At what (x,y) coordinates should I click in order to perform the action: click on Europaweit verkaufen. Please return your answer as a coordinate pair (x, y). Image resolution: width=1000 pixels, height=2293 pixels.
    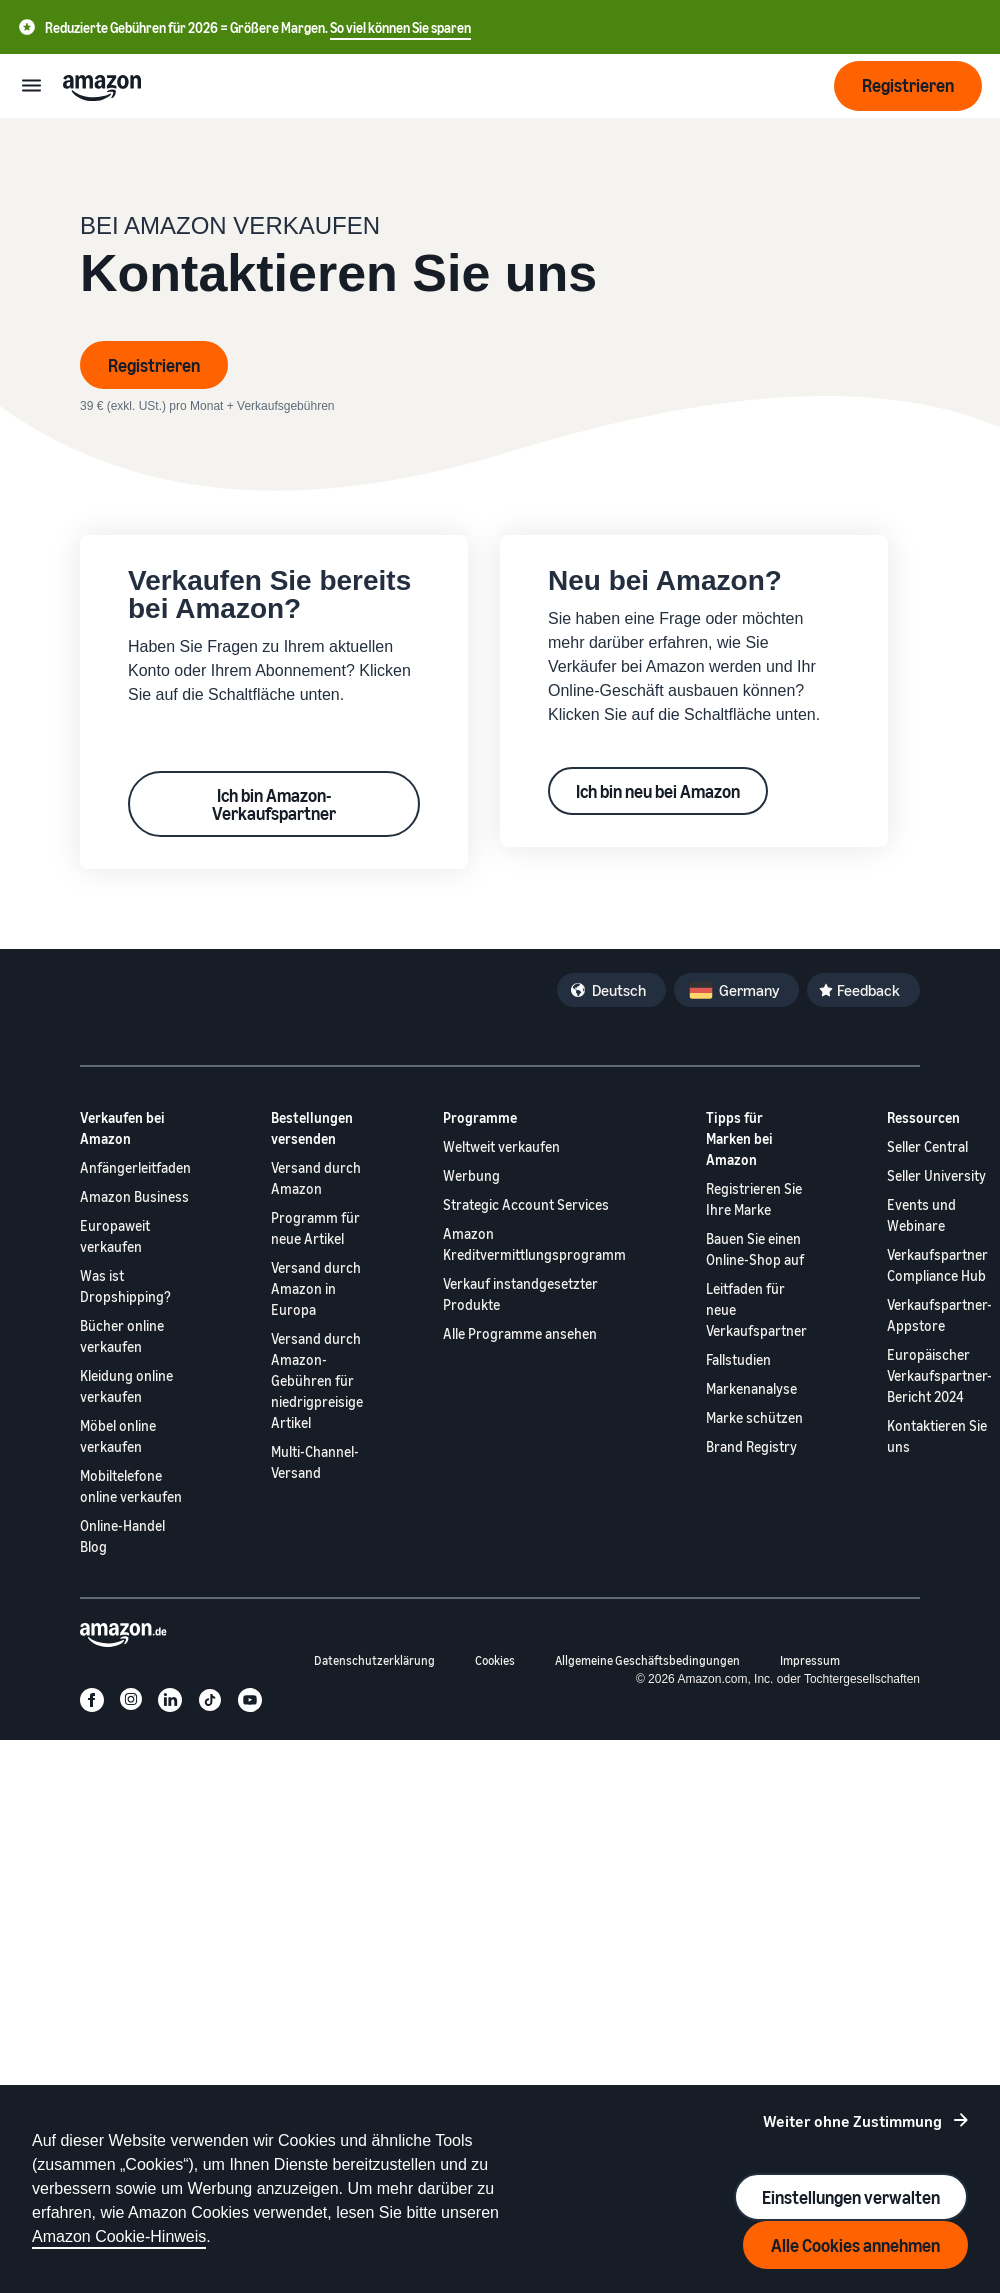
    Looking at the image, I should click on (115, 1236).